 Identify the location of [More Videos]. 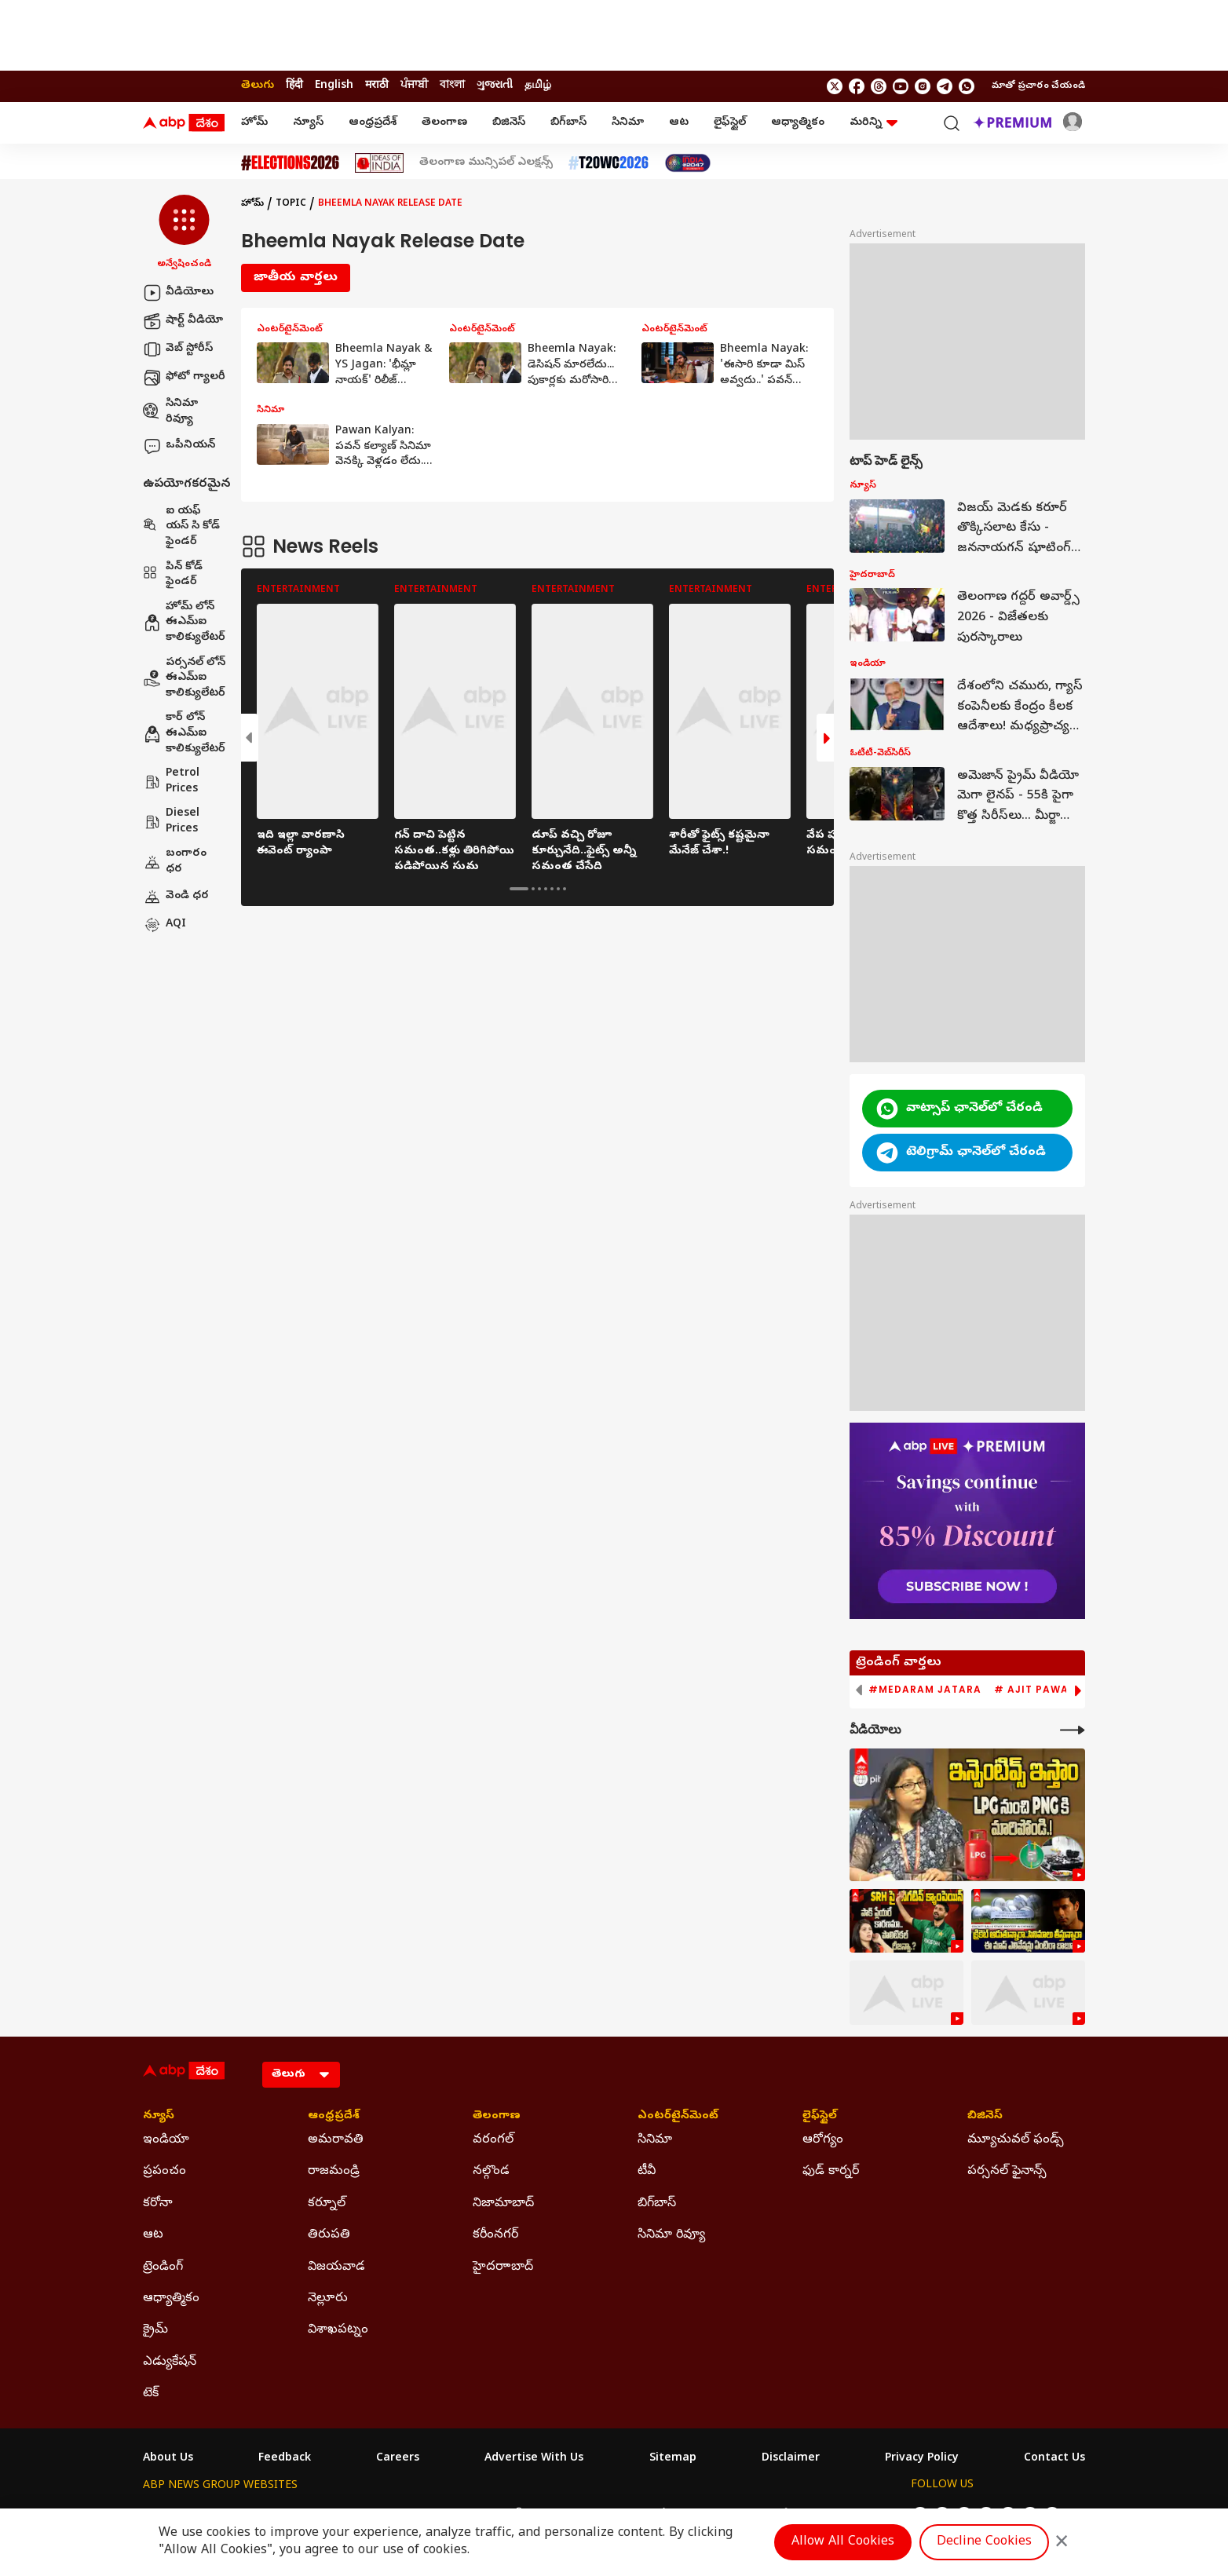
(1072, 1730).